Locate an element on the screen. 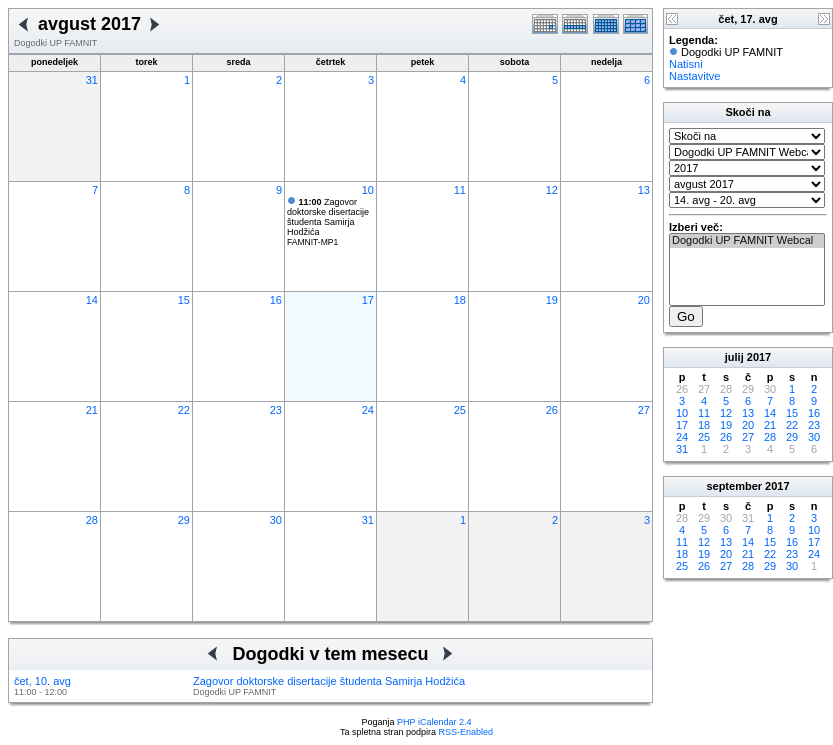  24 is located at coordinates (368, 410).